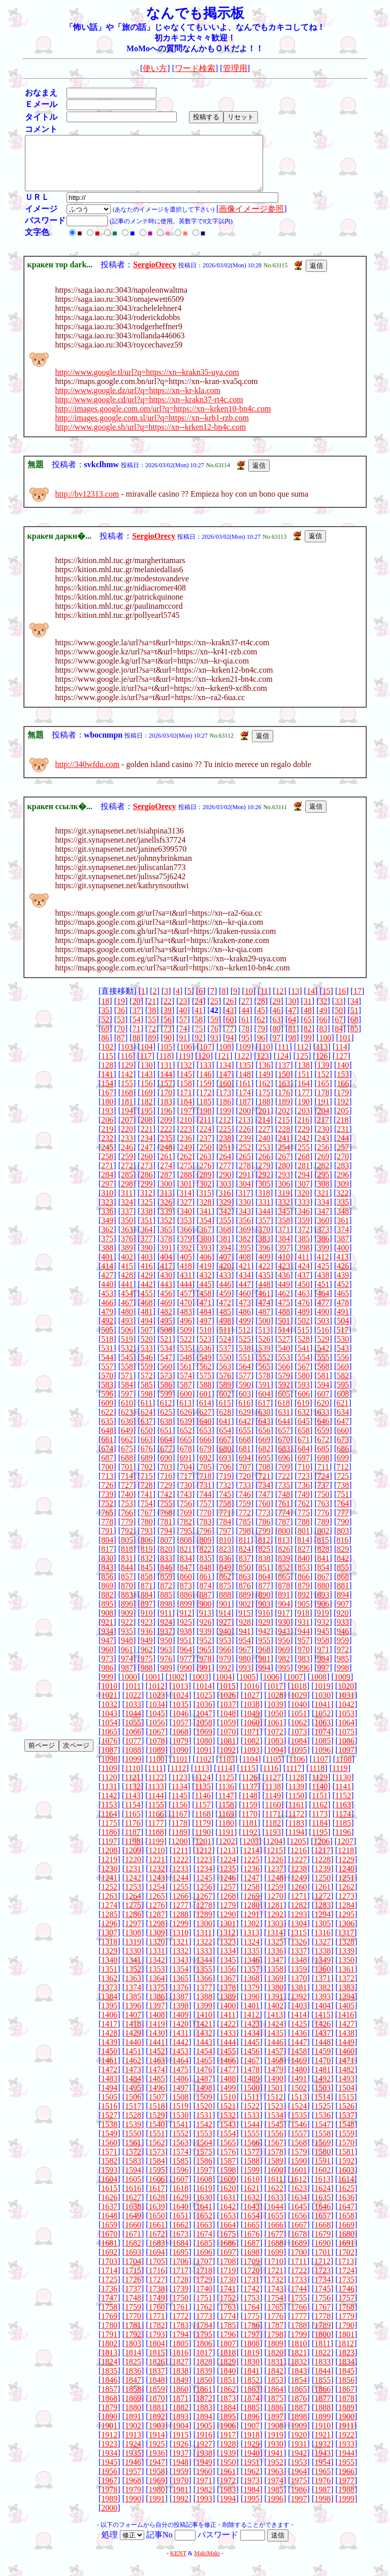  Describe the element at coordinates (186, 1057) in the screenshot. I see `106` at that location.